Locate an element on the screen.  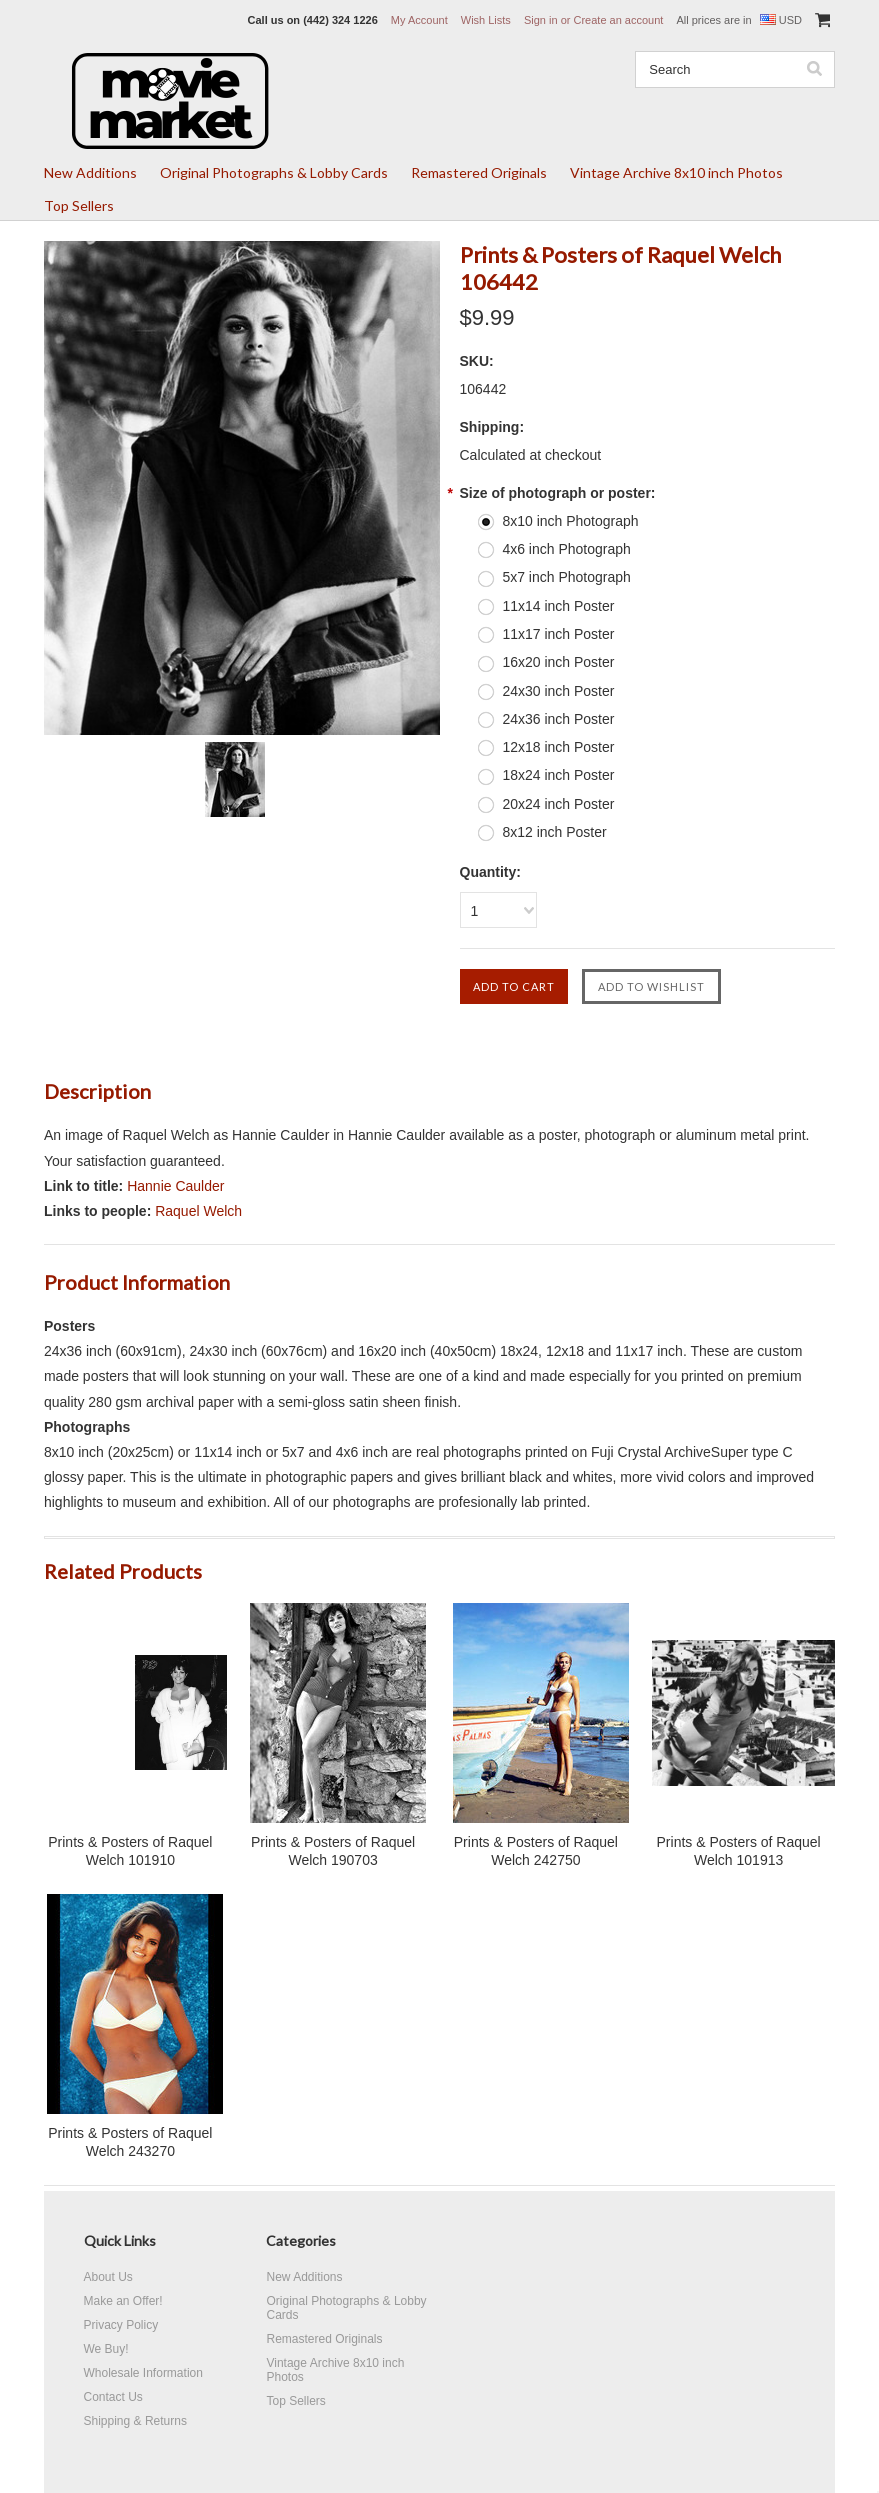
Create an account is located at coordinates (618, 20).